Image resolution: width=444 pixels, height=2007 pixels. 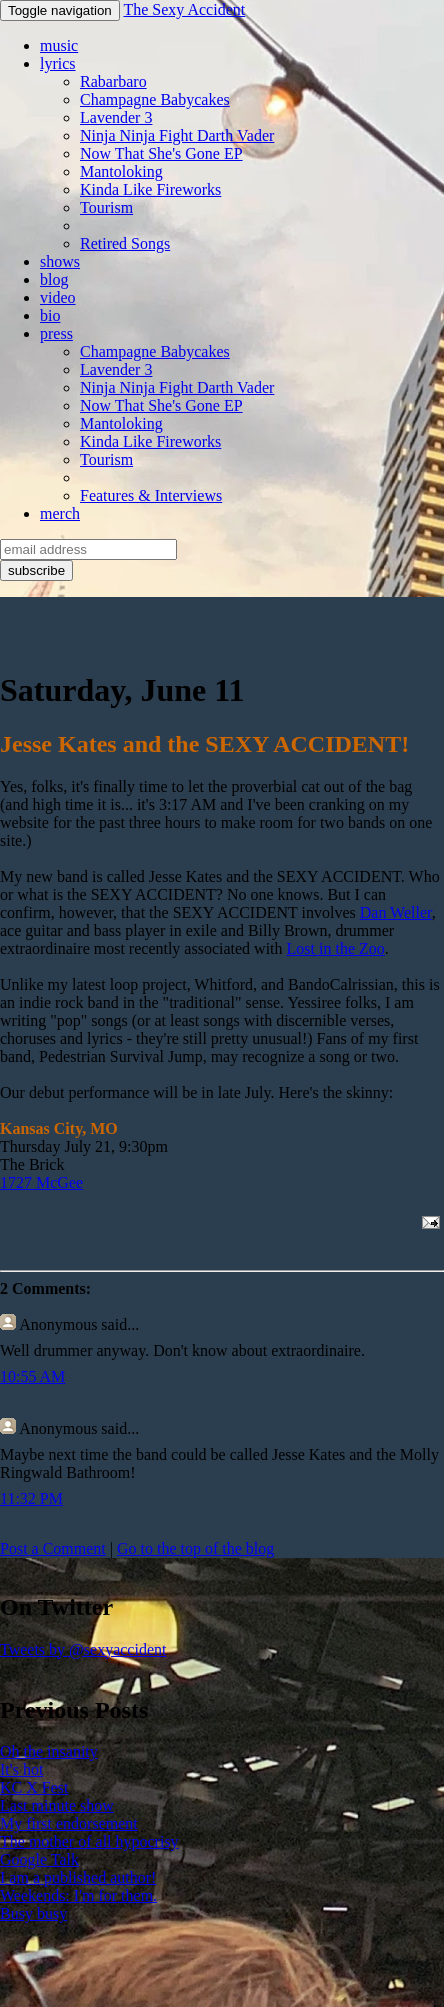 What do you see at coordinates (58, 63) in the screenshot?
I see `lyrics` at bounding box center [58, 63].